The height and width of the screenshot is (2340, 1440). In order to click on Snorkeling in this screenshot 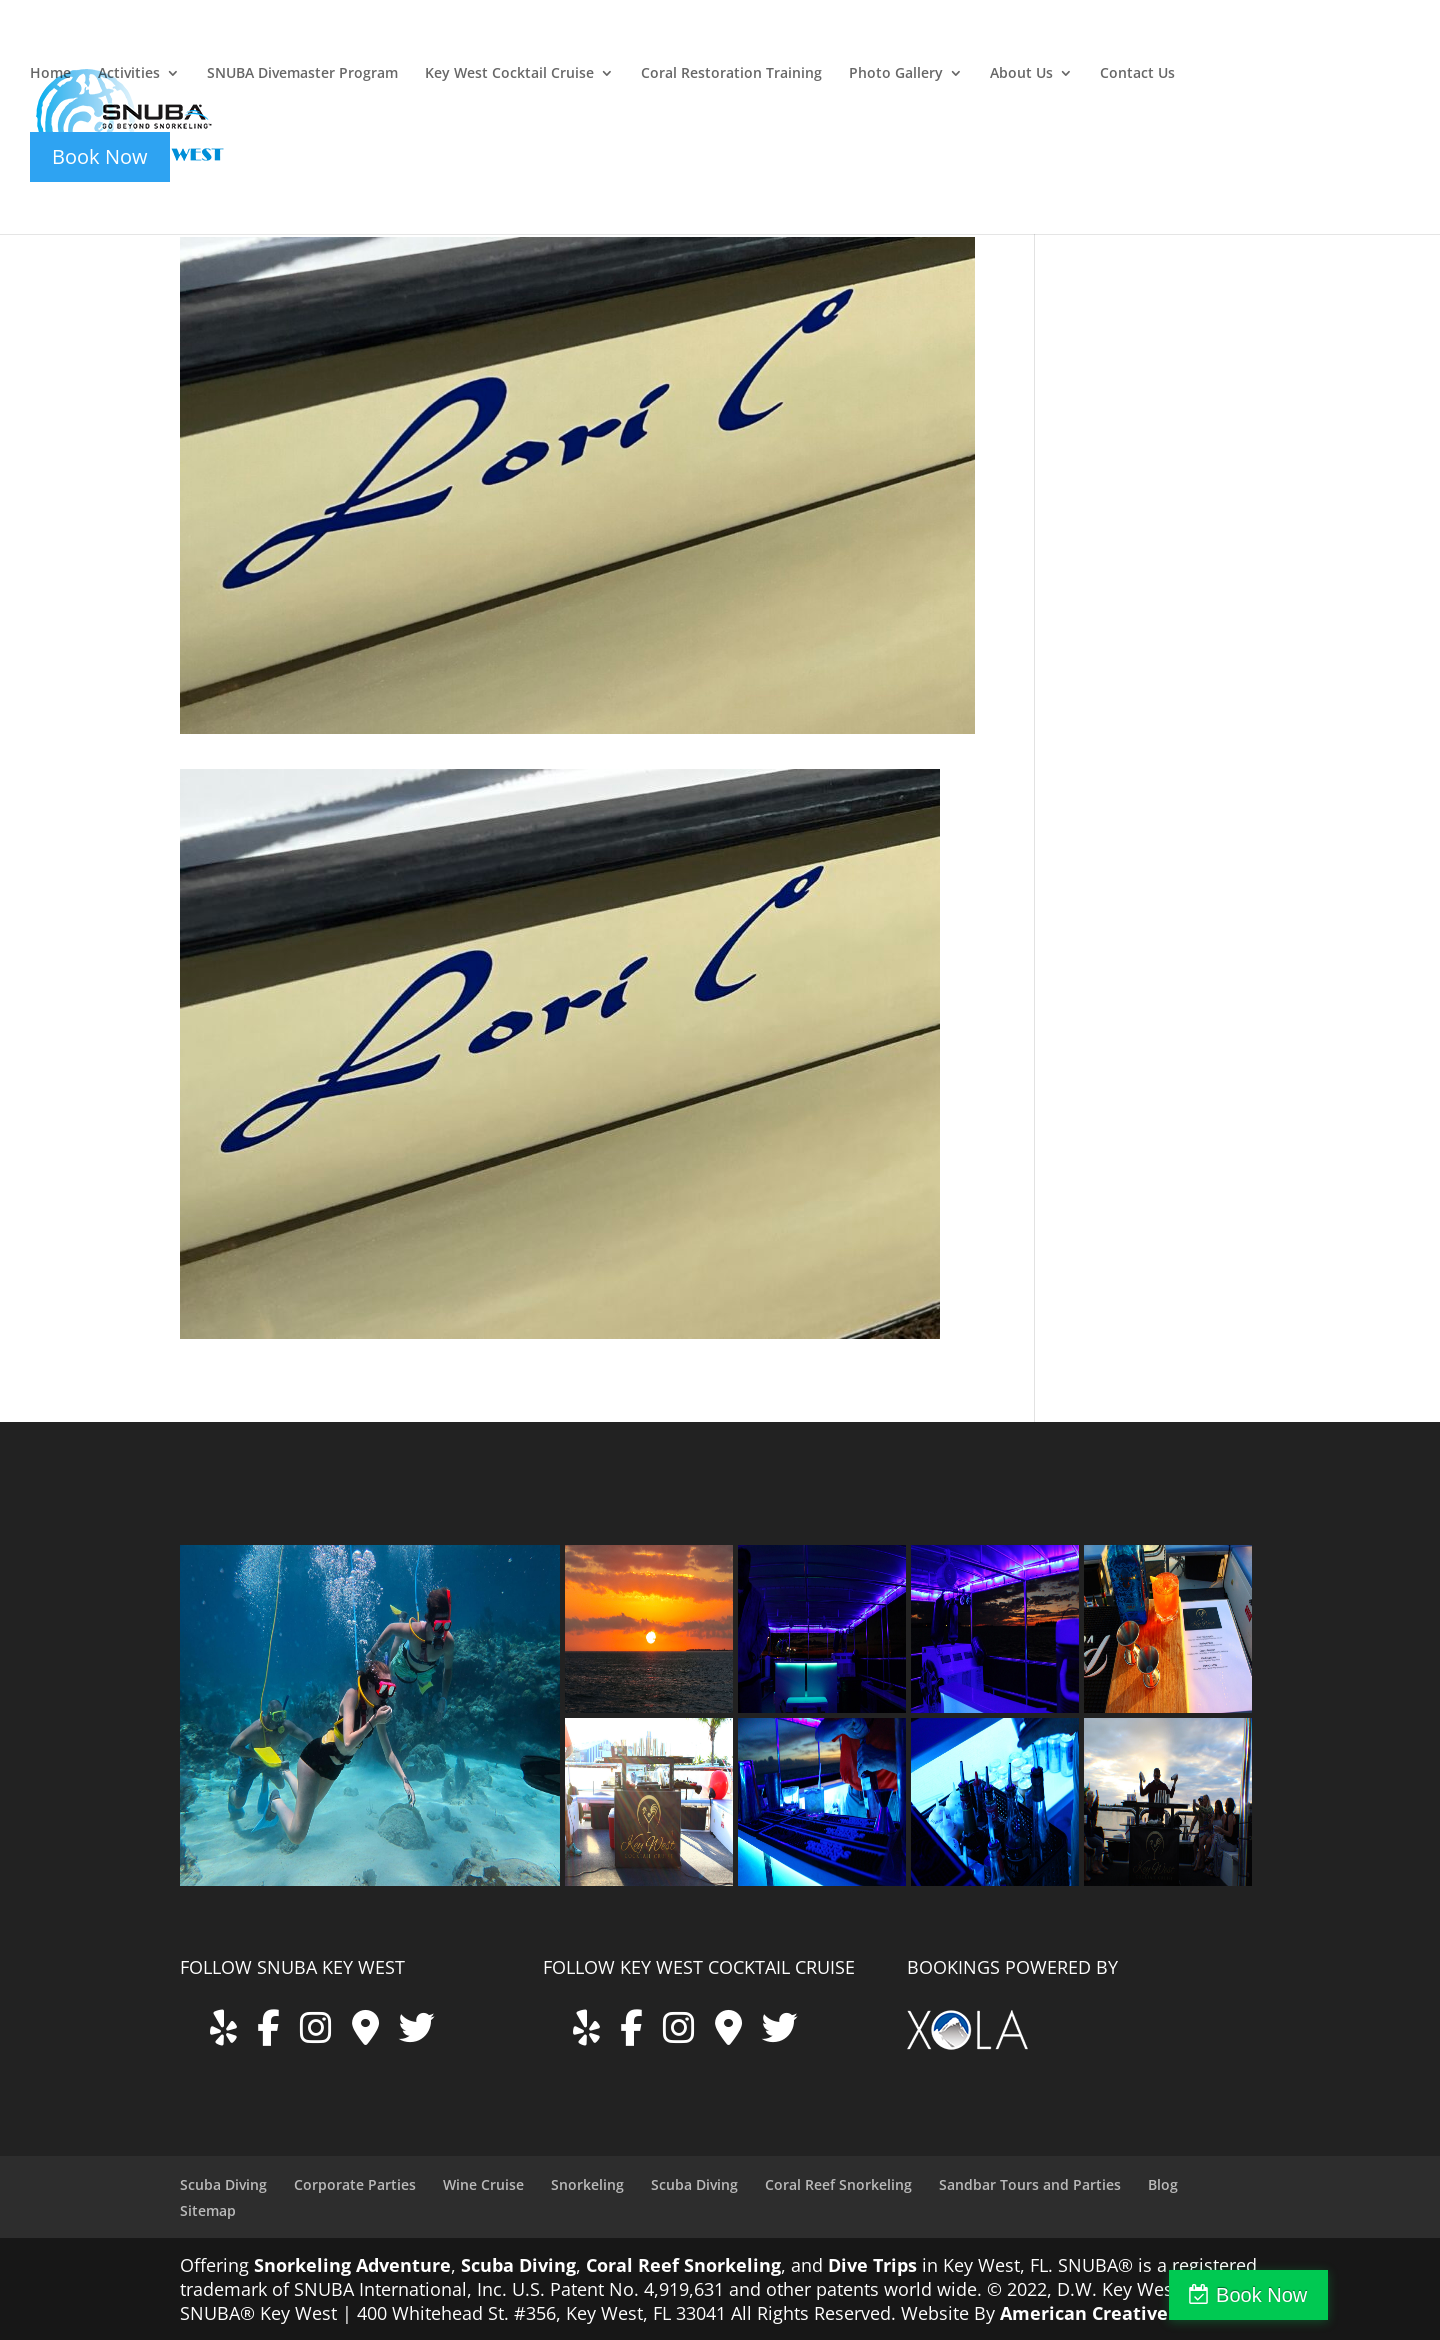, I will do `click(587, 2184)`.